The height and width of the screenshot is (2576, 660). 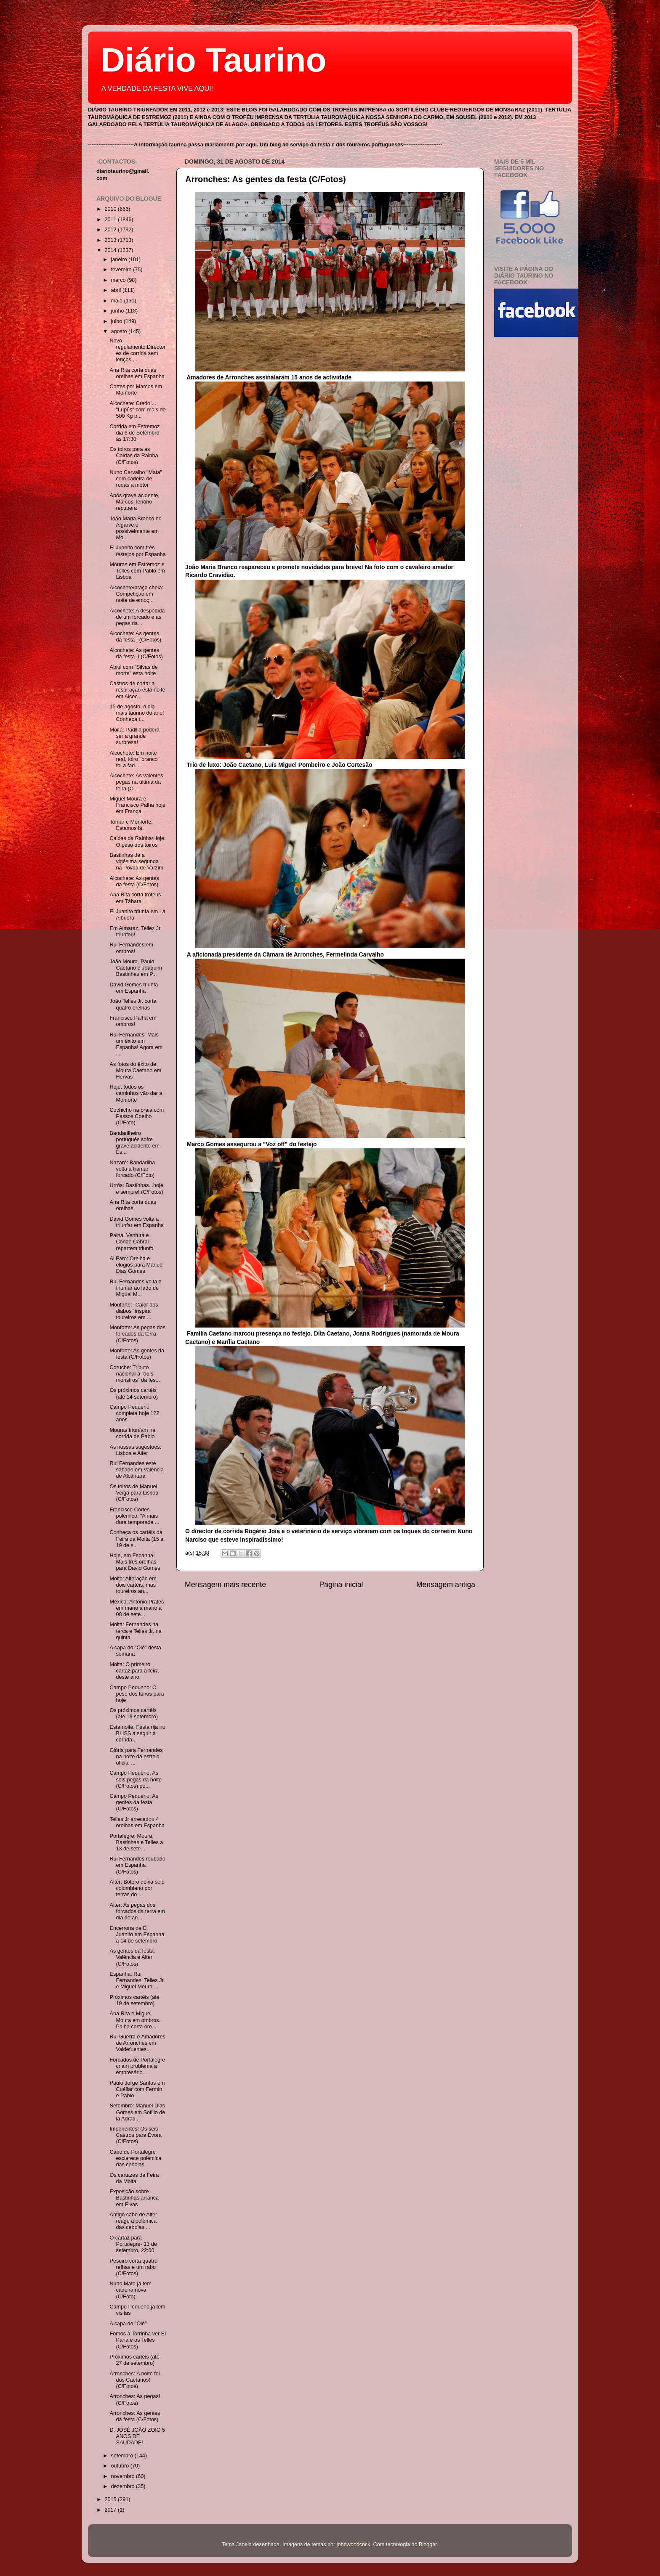 I want to click on D. JOSÉ JOÃO ZOIO 5 ANOS DE SAUDADE!, so click(x=137, y=2436).